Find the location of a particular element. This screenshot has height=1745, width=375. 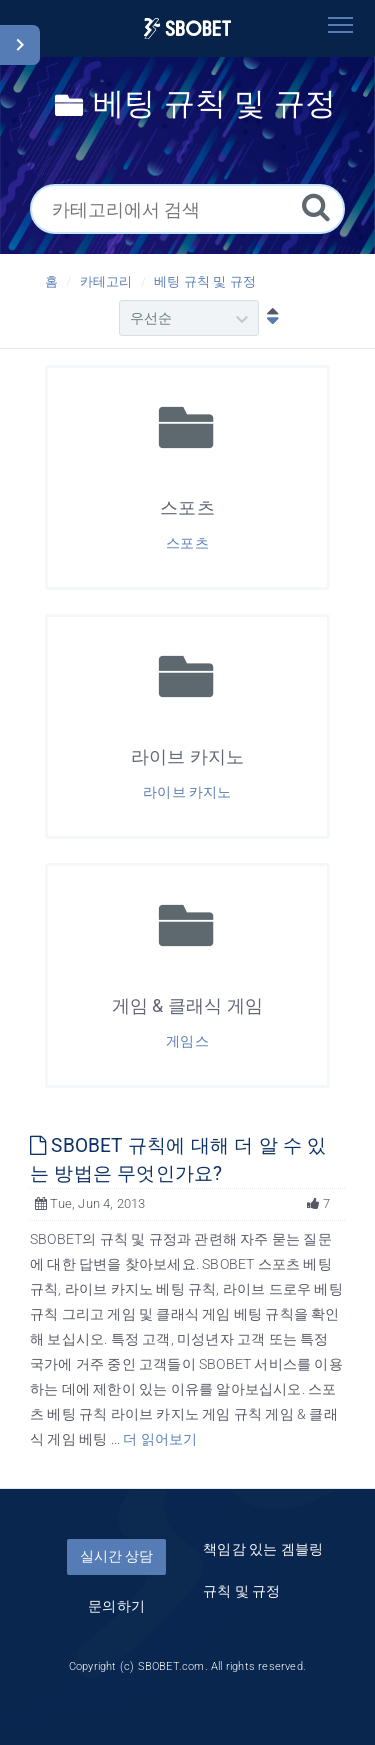

문의하기 is located at coordinates (116, 1606).